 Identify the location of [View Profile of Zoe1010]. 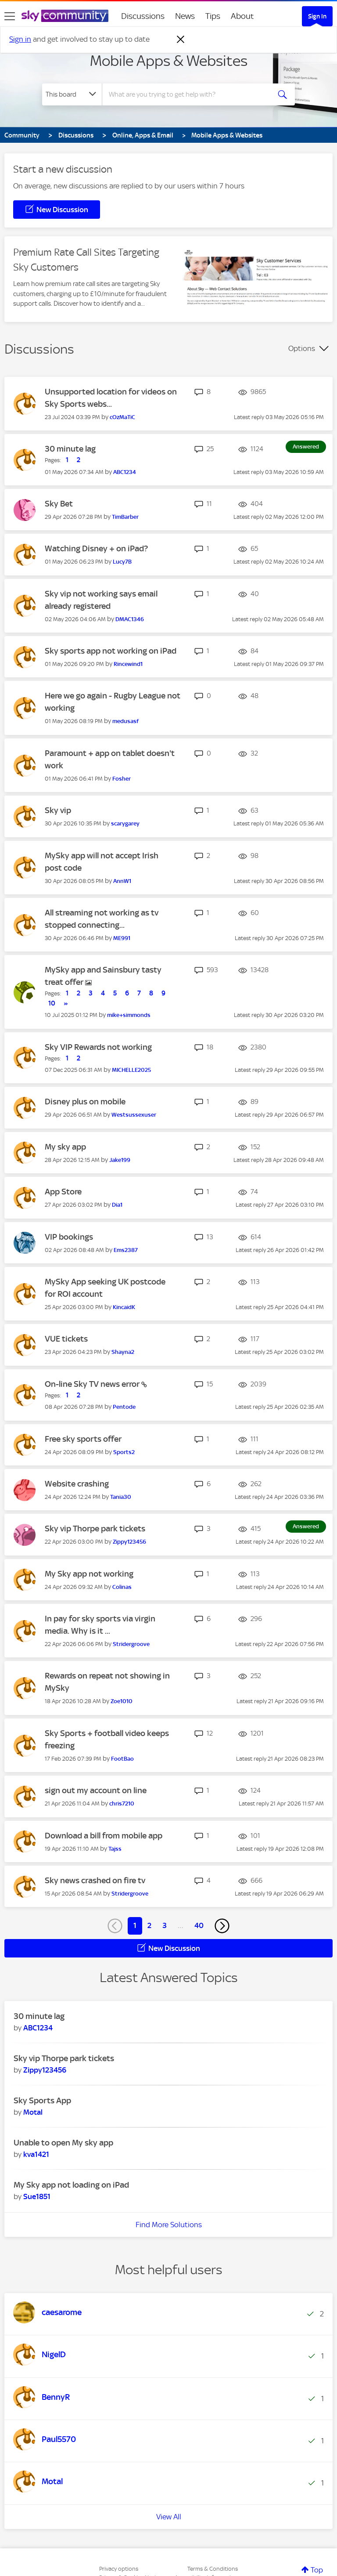
(122, 1701).